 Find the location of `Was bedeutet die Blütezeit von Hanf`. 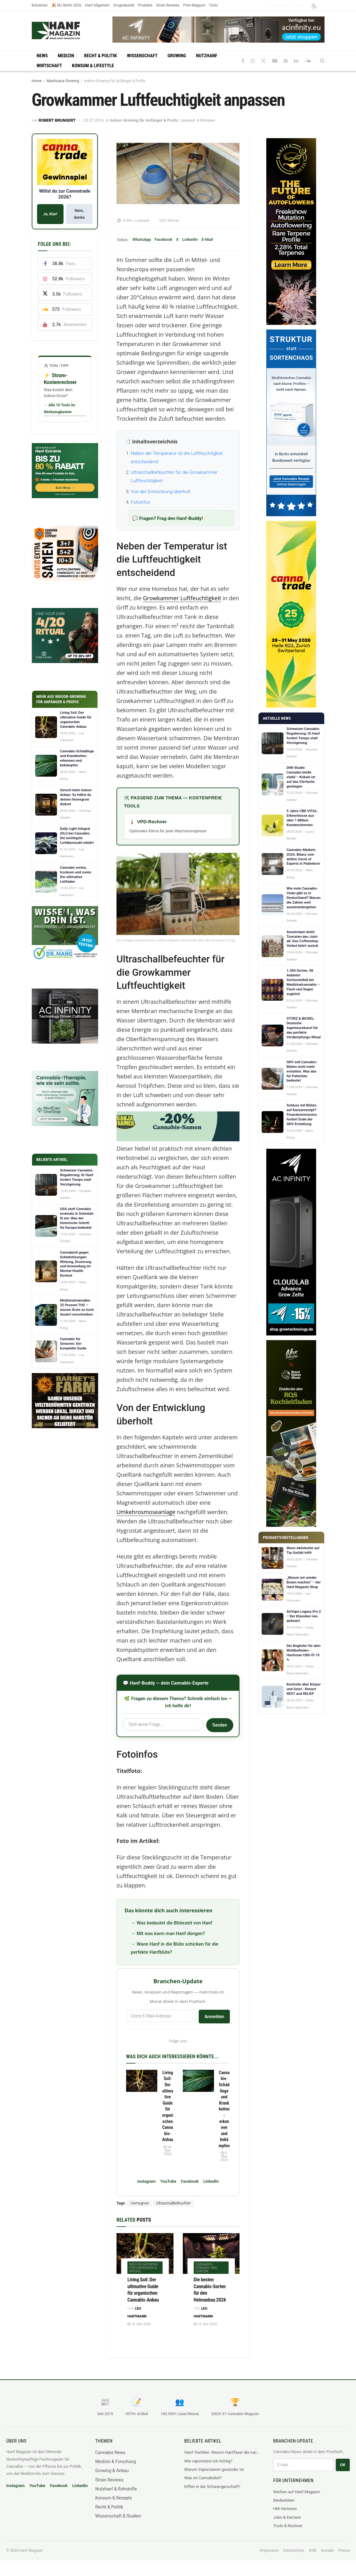

Was bedeutet die Blütezeit von Hanf is located at coordinates (174, 1923).